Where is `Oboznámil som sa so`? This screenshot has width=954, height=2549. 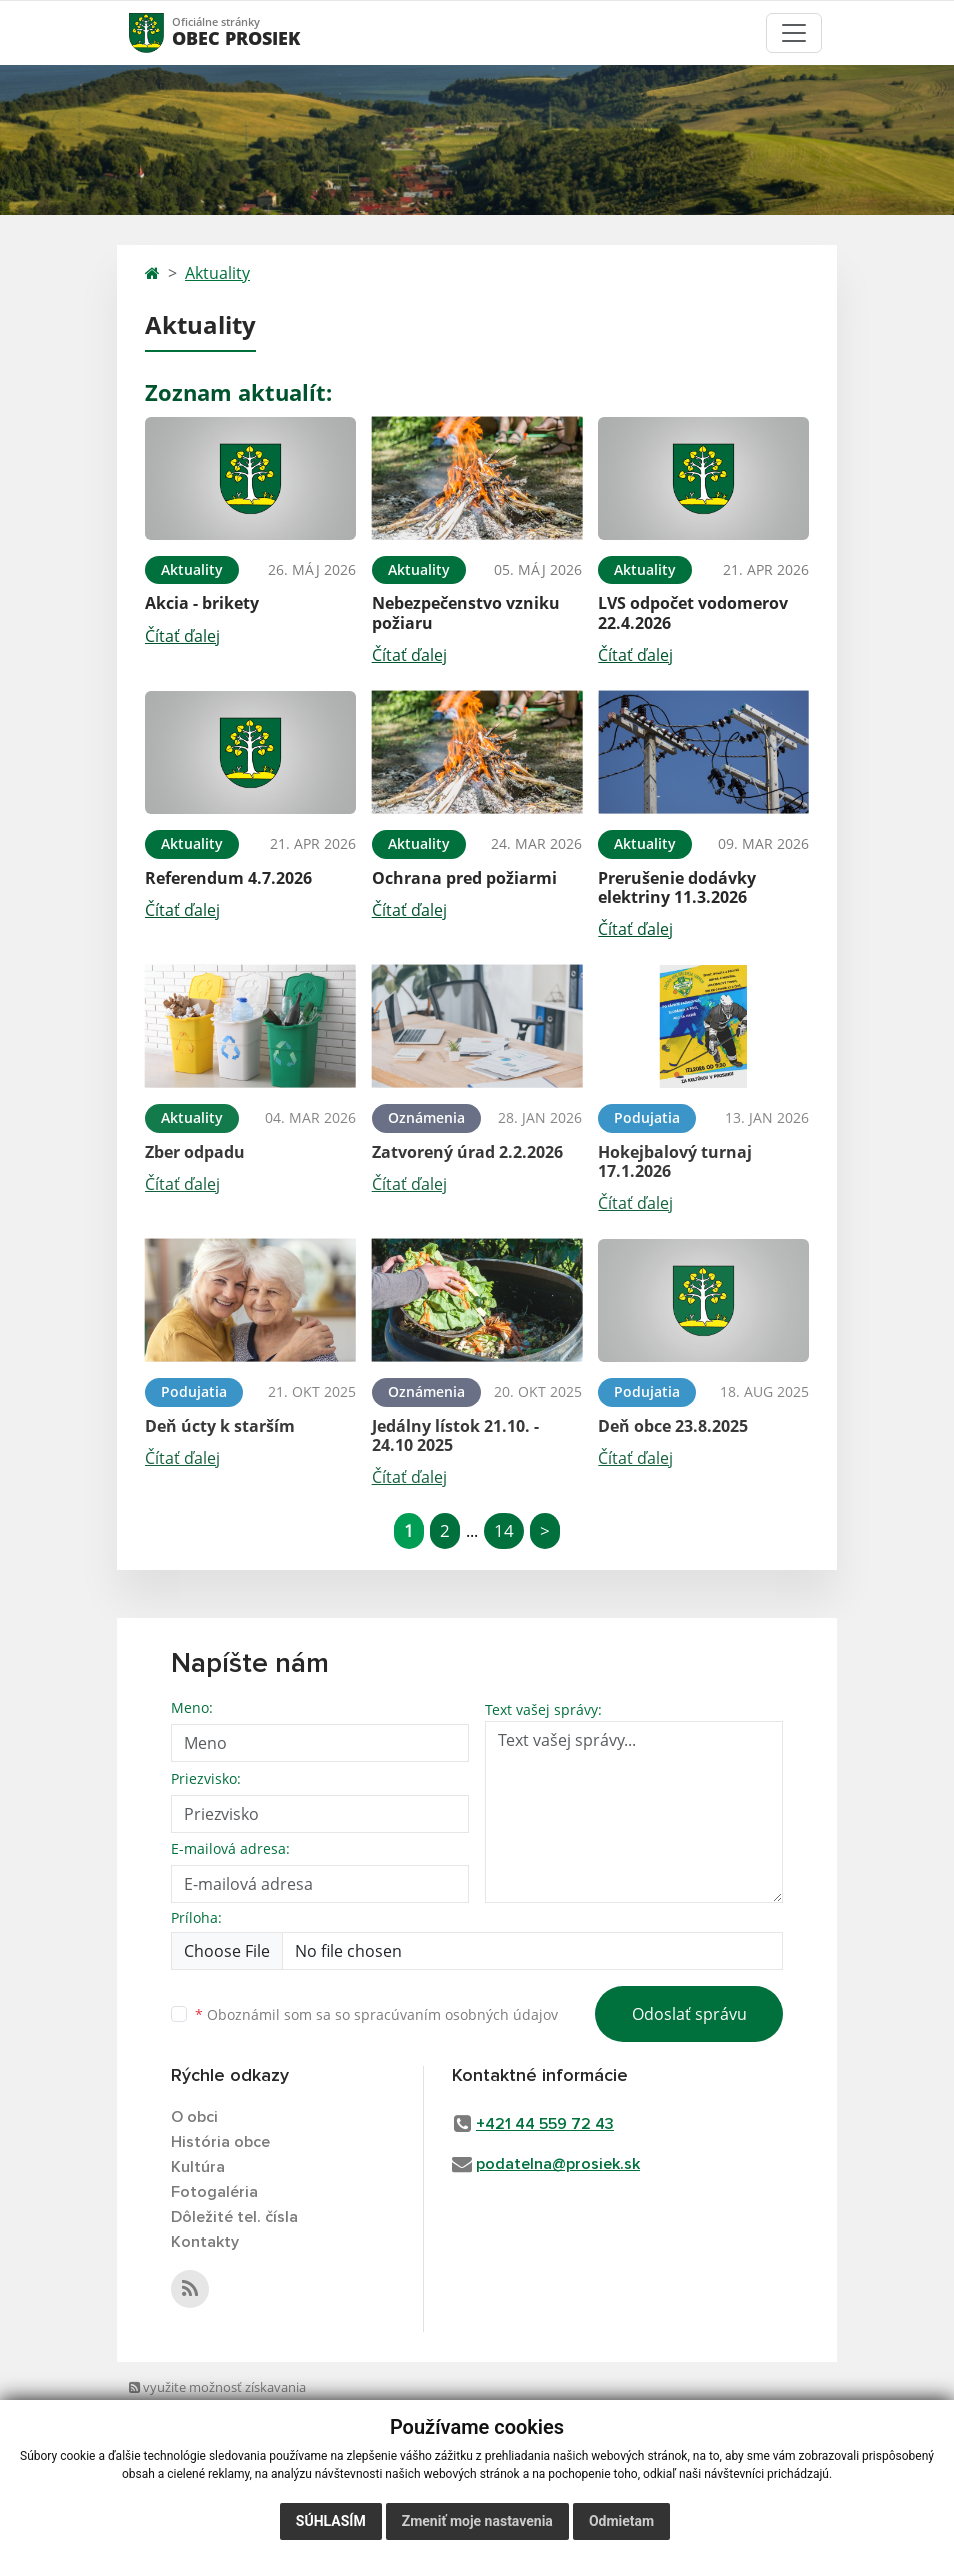
Oboznámil som sa so is located at coordinates (376, 2014).